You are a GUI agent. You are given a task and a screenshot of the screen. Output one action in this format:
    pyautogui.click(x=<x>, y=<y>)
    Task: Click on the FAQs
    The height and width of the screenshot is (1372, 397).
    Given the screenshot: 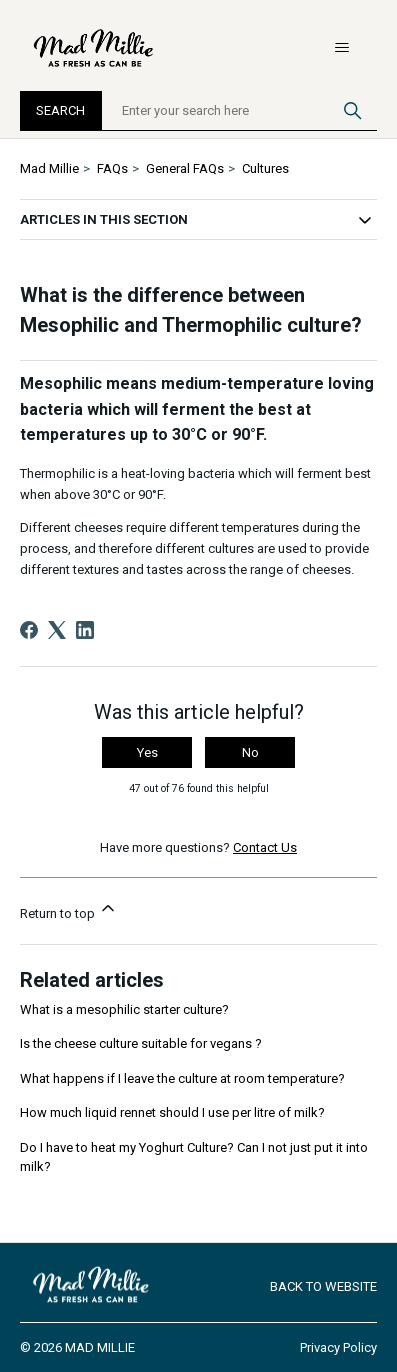 What is the action you would take?
    pyautogui.click(x=112, y=168)
    